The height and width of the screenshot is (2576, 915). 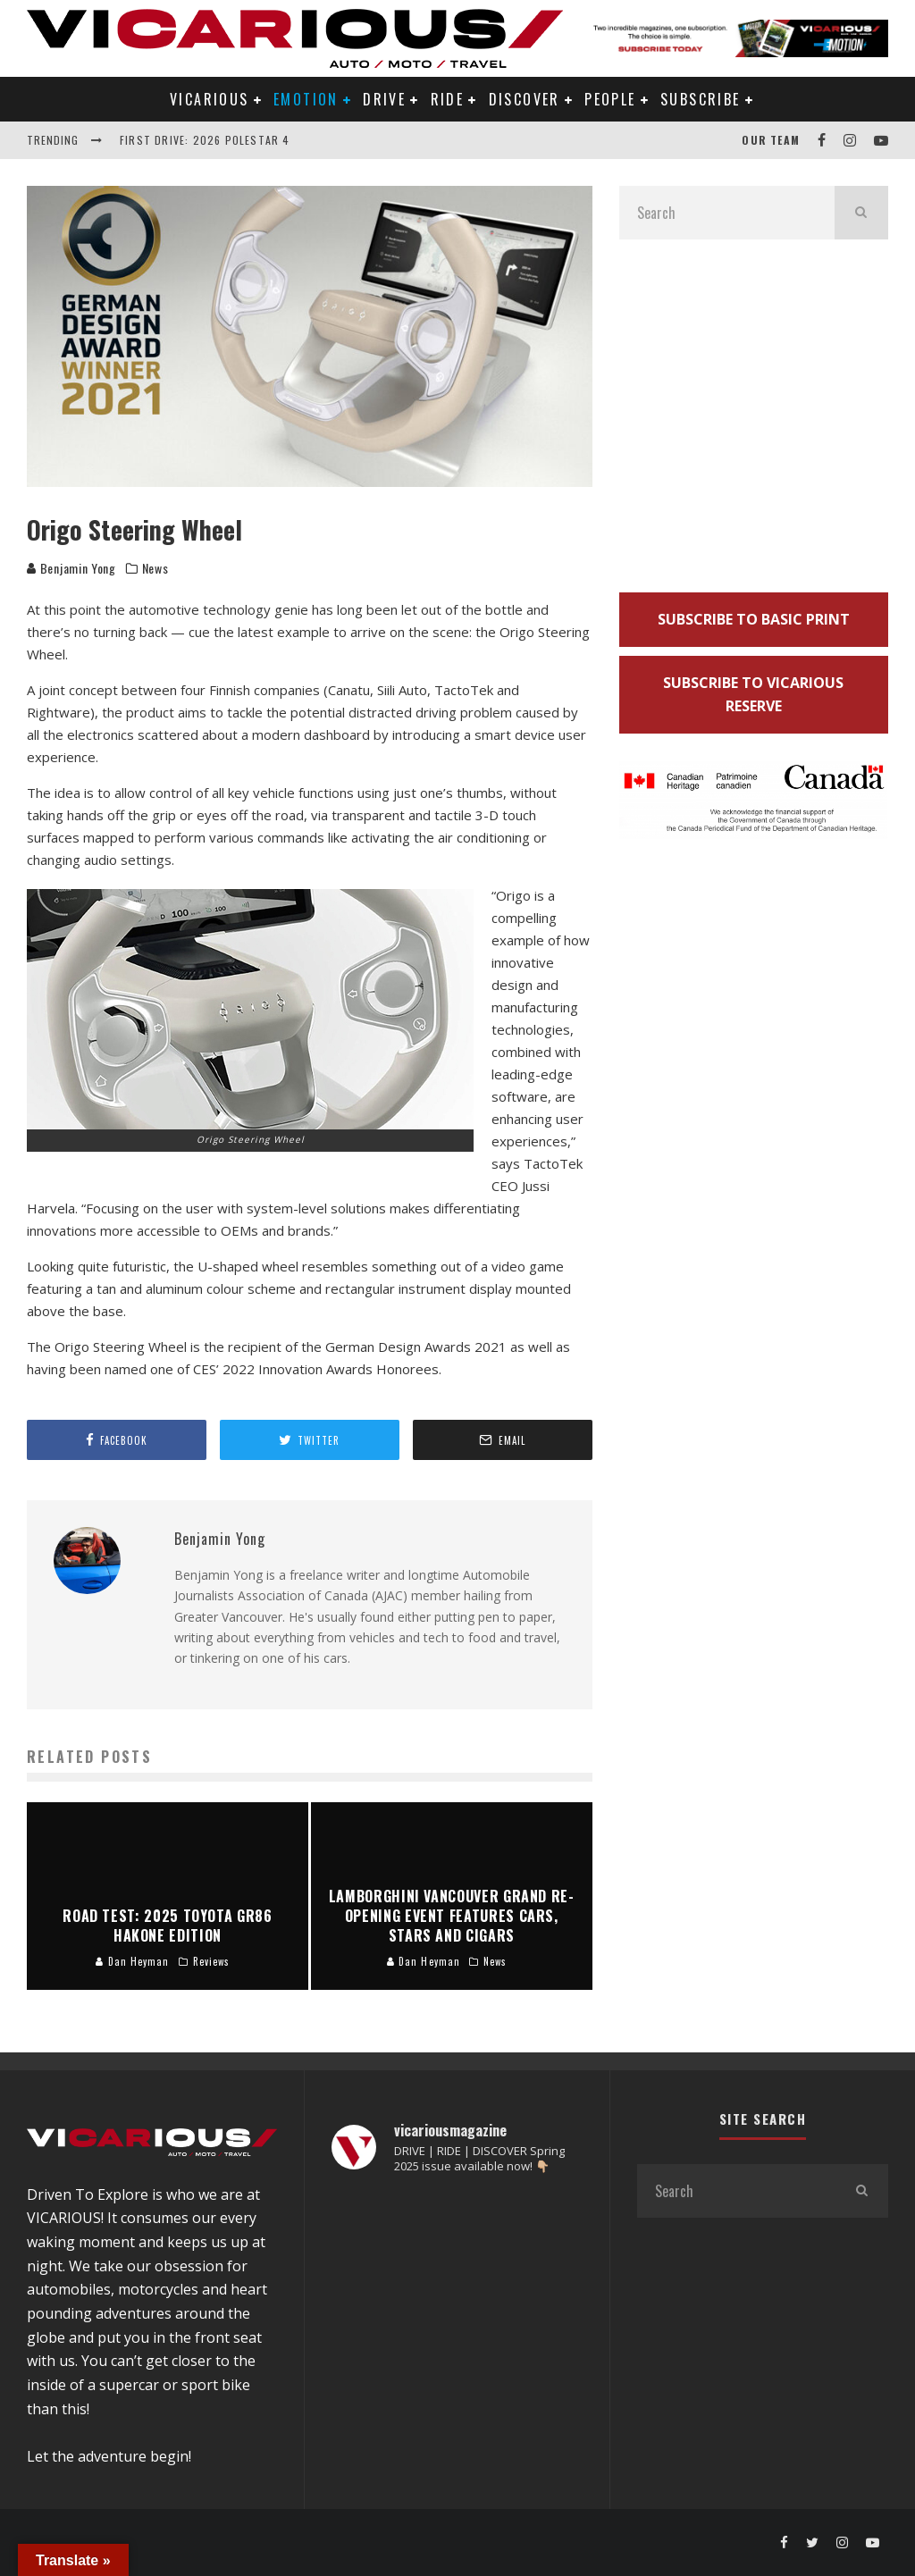 What do you see at coordinates (205, 139) in the screenshot?
I see `First Drive: 2026 Polestar 4` at bounding box center [205, 139].